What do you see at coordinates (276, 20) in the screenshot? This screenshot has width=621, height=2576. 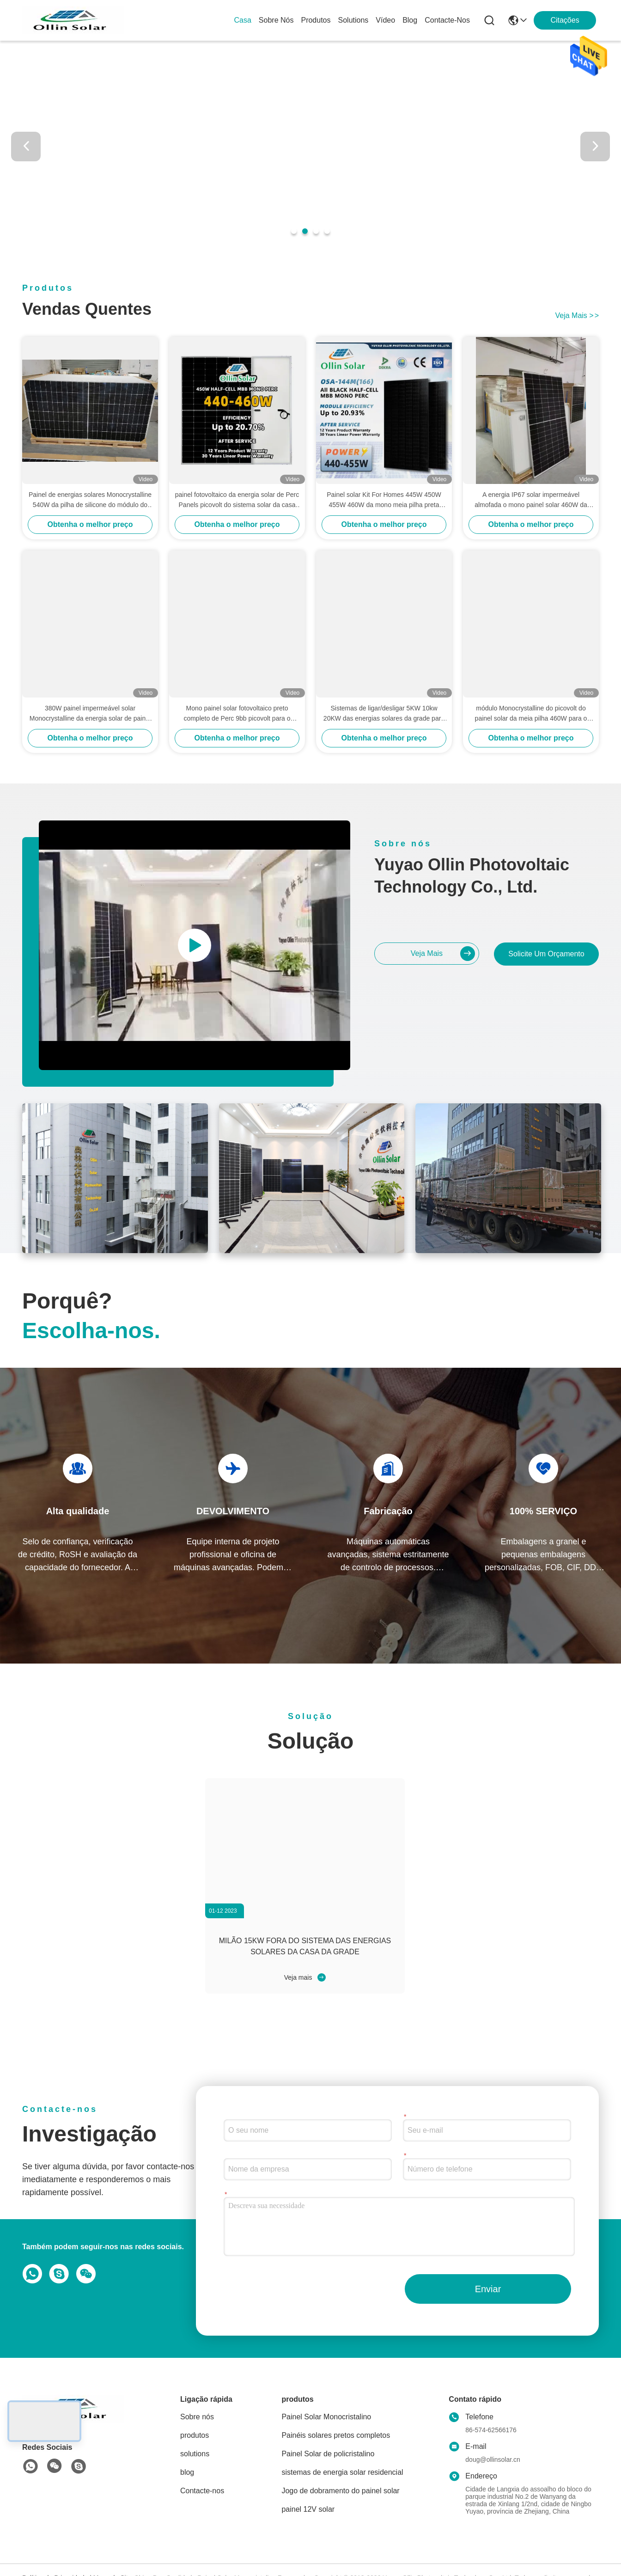 I see `Sobre nós` at bounding box center [276, 20].